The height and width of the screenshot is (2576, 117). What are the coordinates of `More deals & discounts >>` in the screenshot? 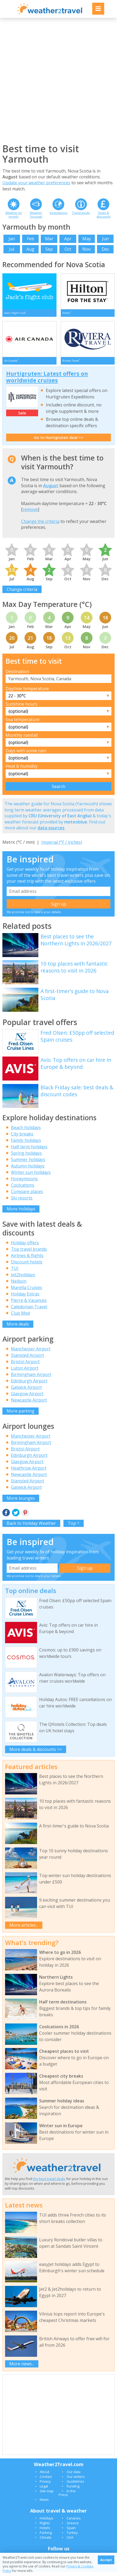 It's located at (35, 1753).